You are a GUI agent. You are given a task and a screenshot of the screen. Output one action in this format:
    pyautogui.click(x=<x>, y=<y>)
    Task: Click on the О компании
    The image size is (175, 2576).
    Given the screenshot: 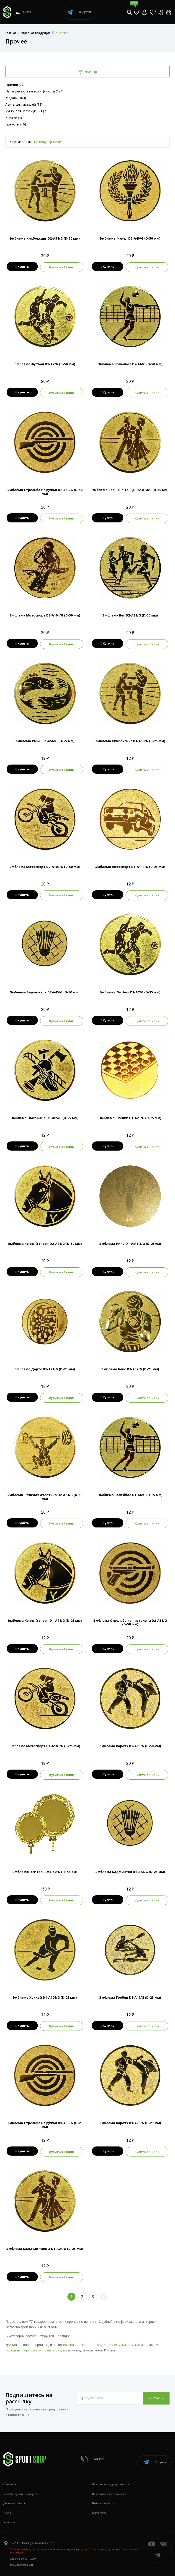 What is the action you would take?
    pyautogui.click(x=10, y=2469)
    